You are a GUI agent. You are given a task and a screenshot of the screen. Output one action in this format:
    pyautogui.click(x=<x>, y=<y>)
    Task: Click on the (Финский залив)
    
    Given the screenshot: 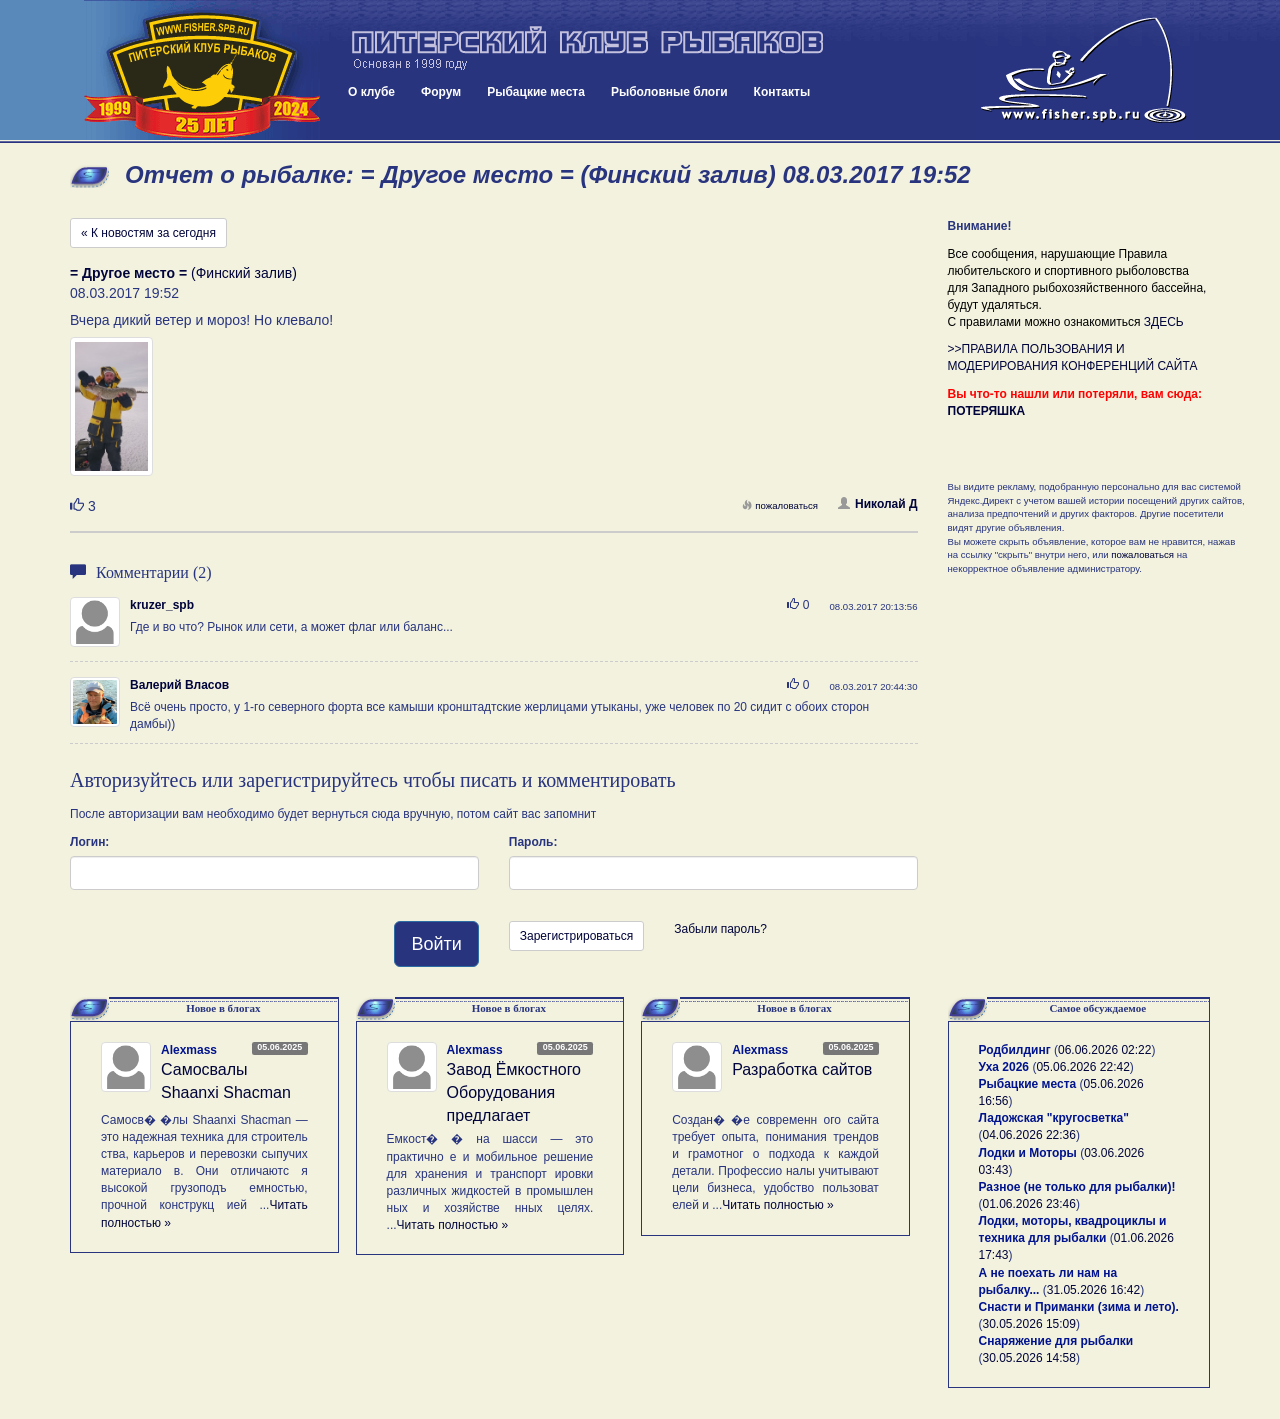 What is the action you would take?
    pyautogui.click(x=183, y=273)
    